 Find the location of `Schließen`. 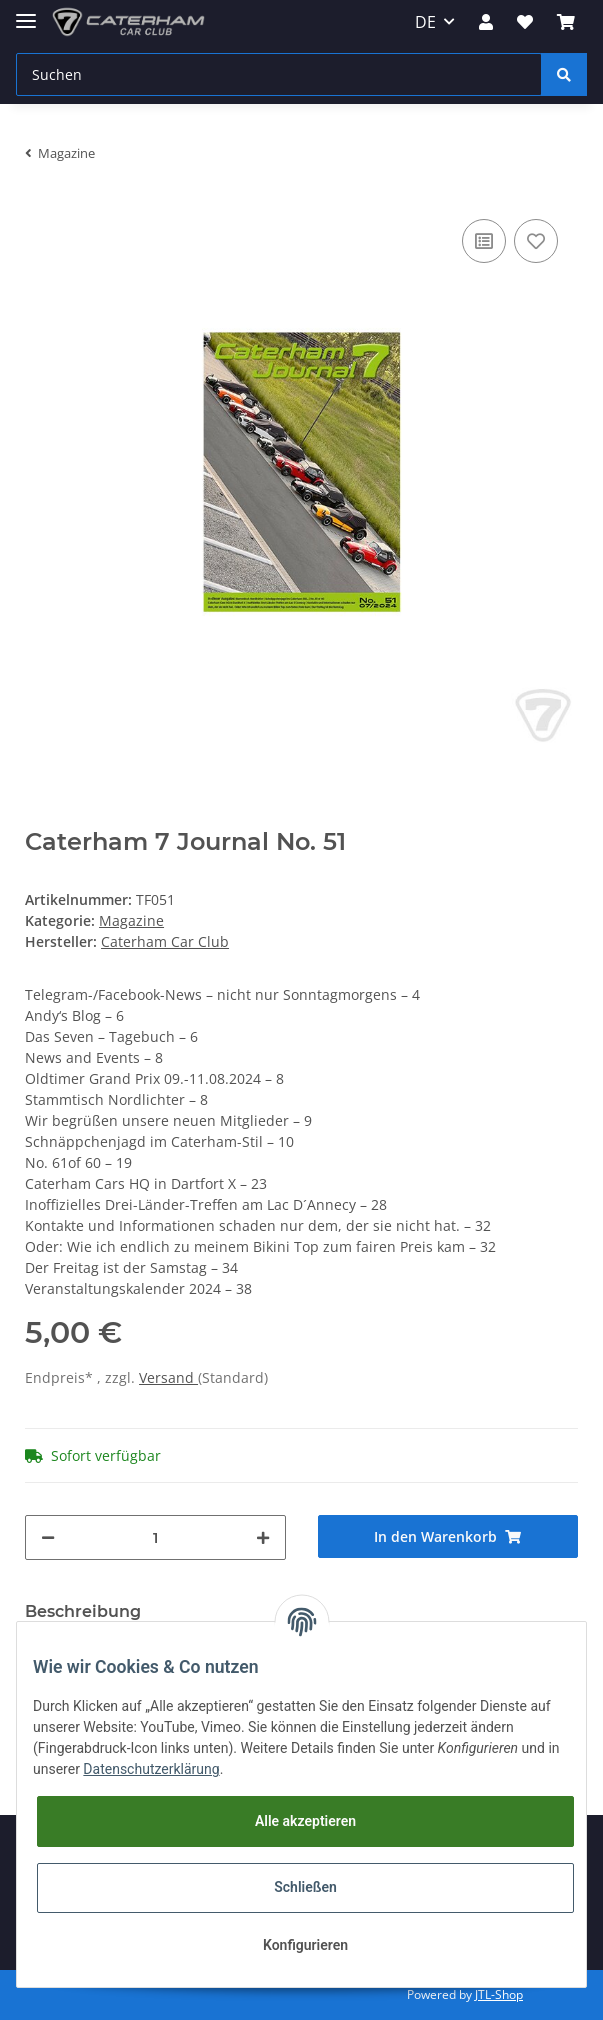

Schließen is located at coordinates (305, 1887).